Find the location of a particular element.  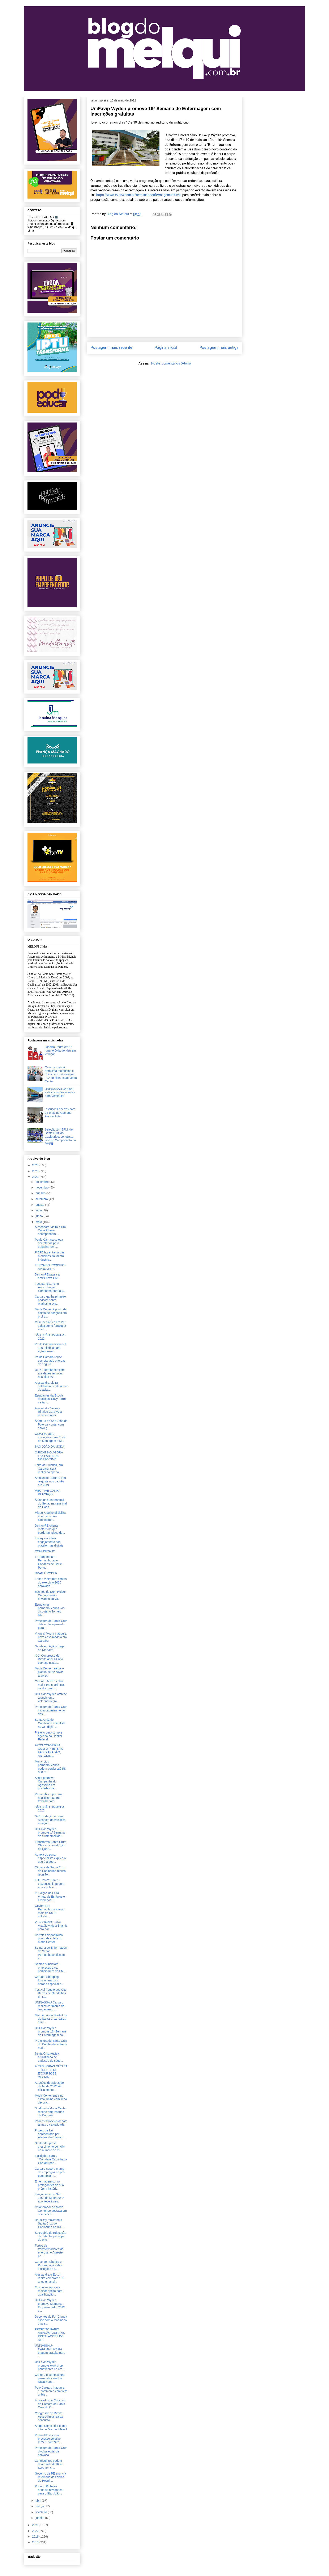

Paulo Câmara libera R$ 100 milhões para ações emer... is located at coordinates (50, 1348).